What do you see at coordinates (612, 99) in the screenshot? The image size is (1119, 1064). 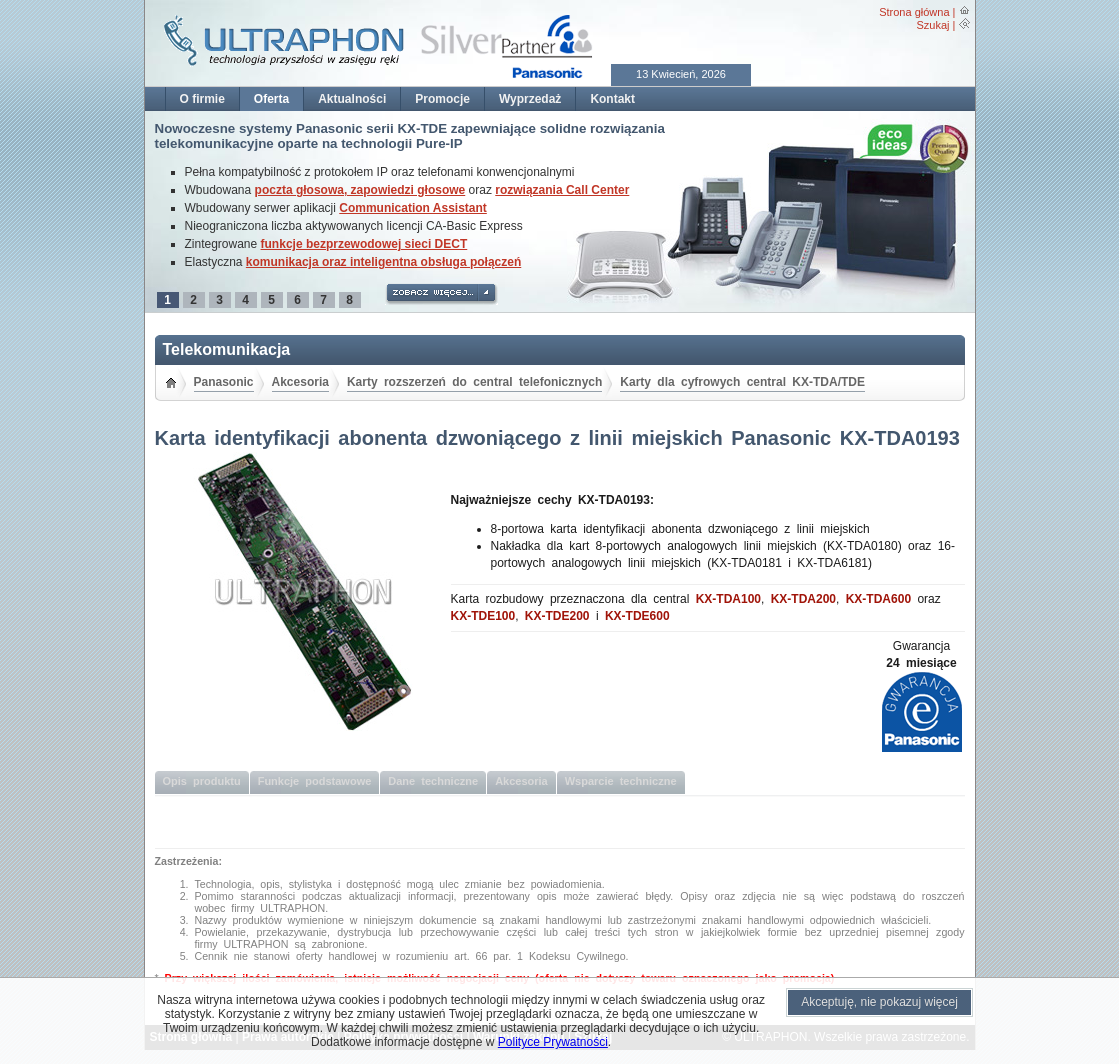 I see `Kontakt` at bounding box center [612, 99].